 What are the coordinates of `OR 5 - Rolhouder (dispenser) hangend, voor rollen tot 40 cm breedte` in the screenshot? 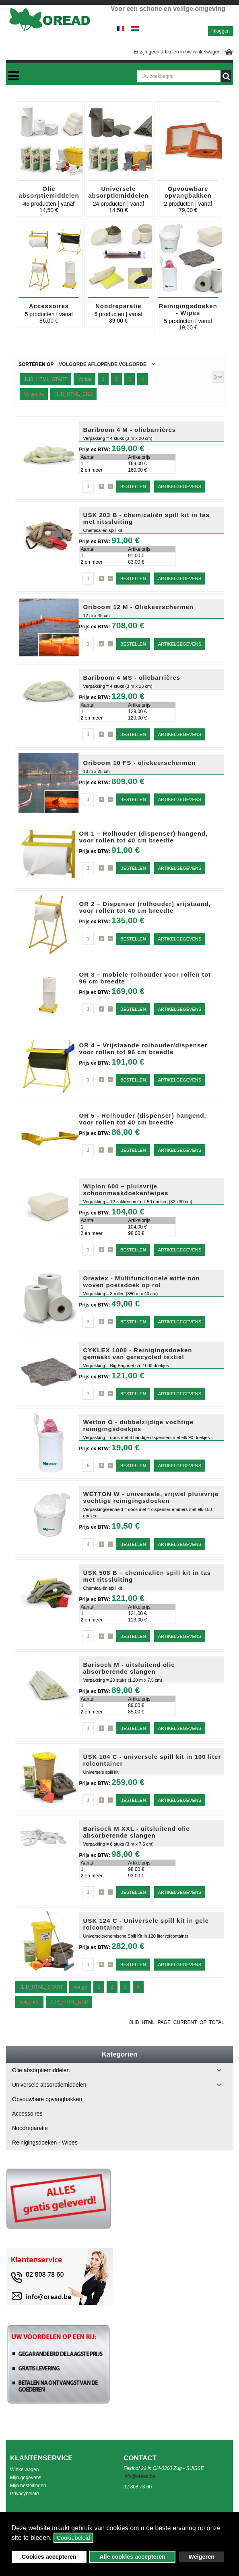 It's located at (142, 1119).